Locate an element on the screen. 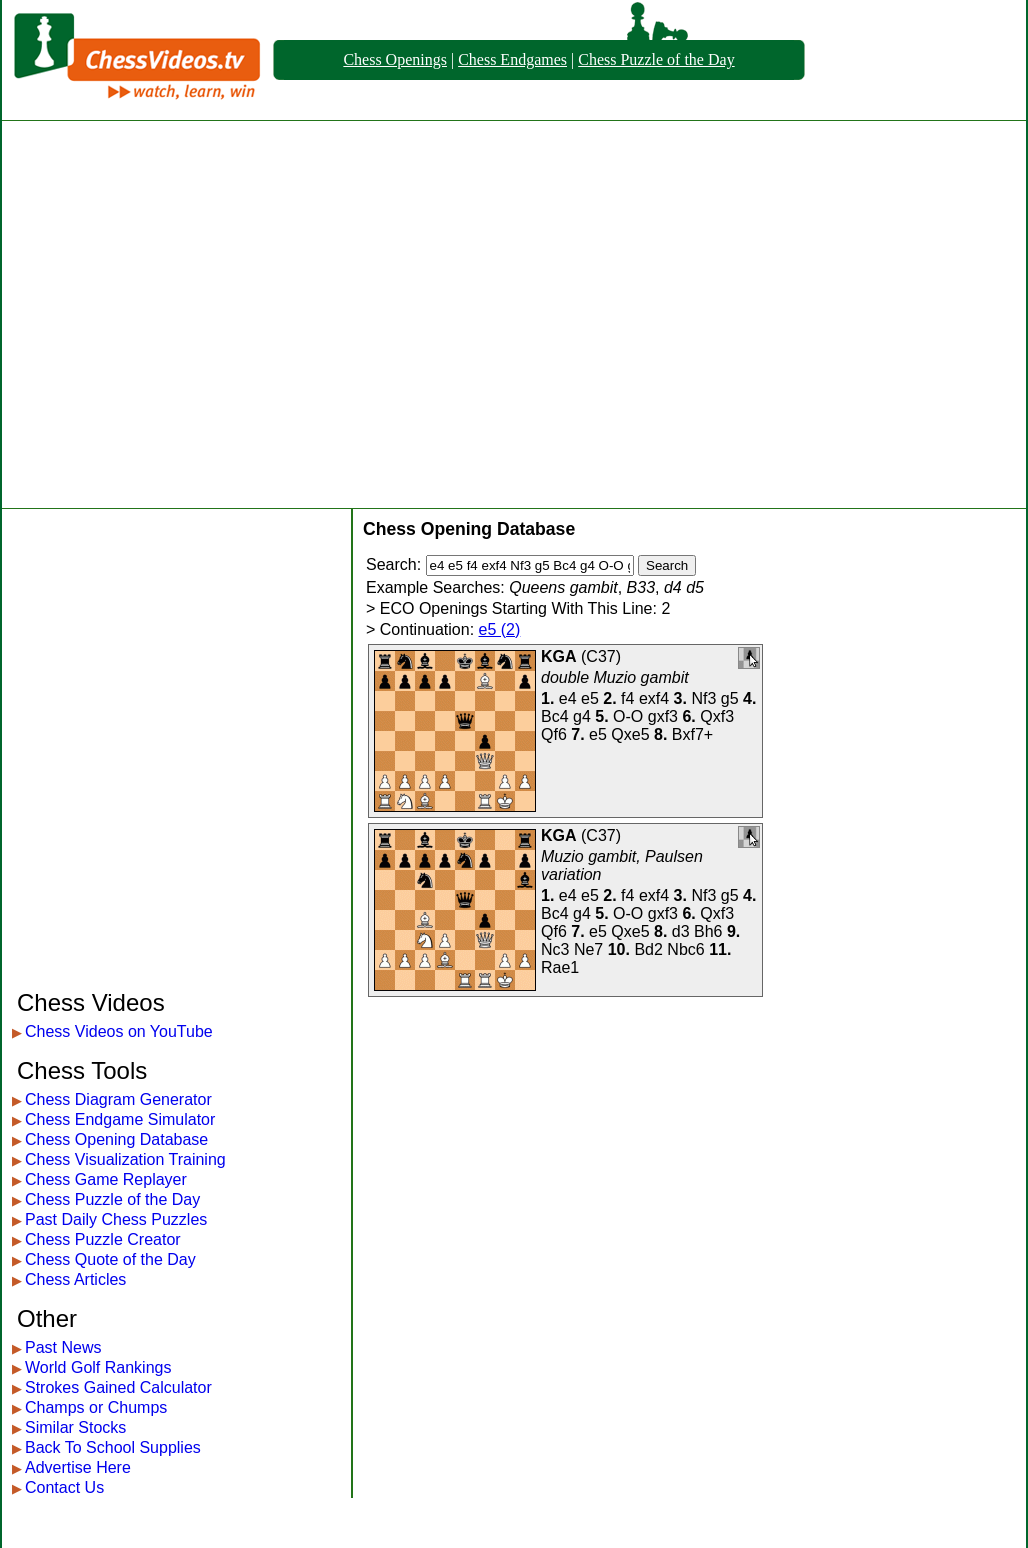 Image resolution: width=1028 pixels, height=1548 pixels. Nc3 is located at coordinates (555, 949).